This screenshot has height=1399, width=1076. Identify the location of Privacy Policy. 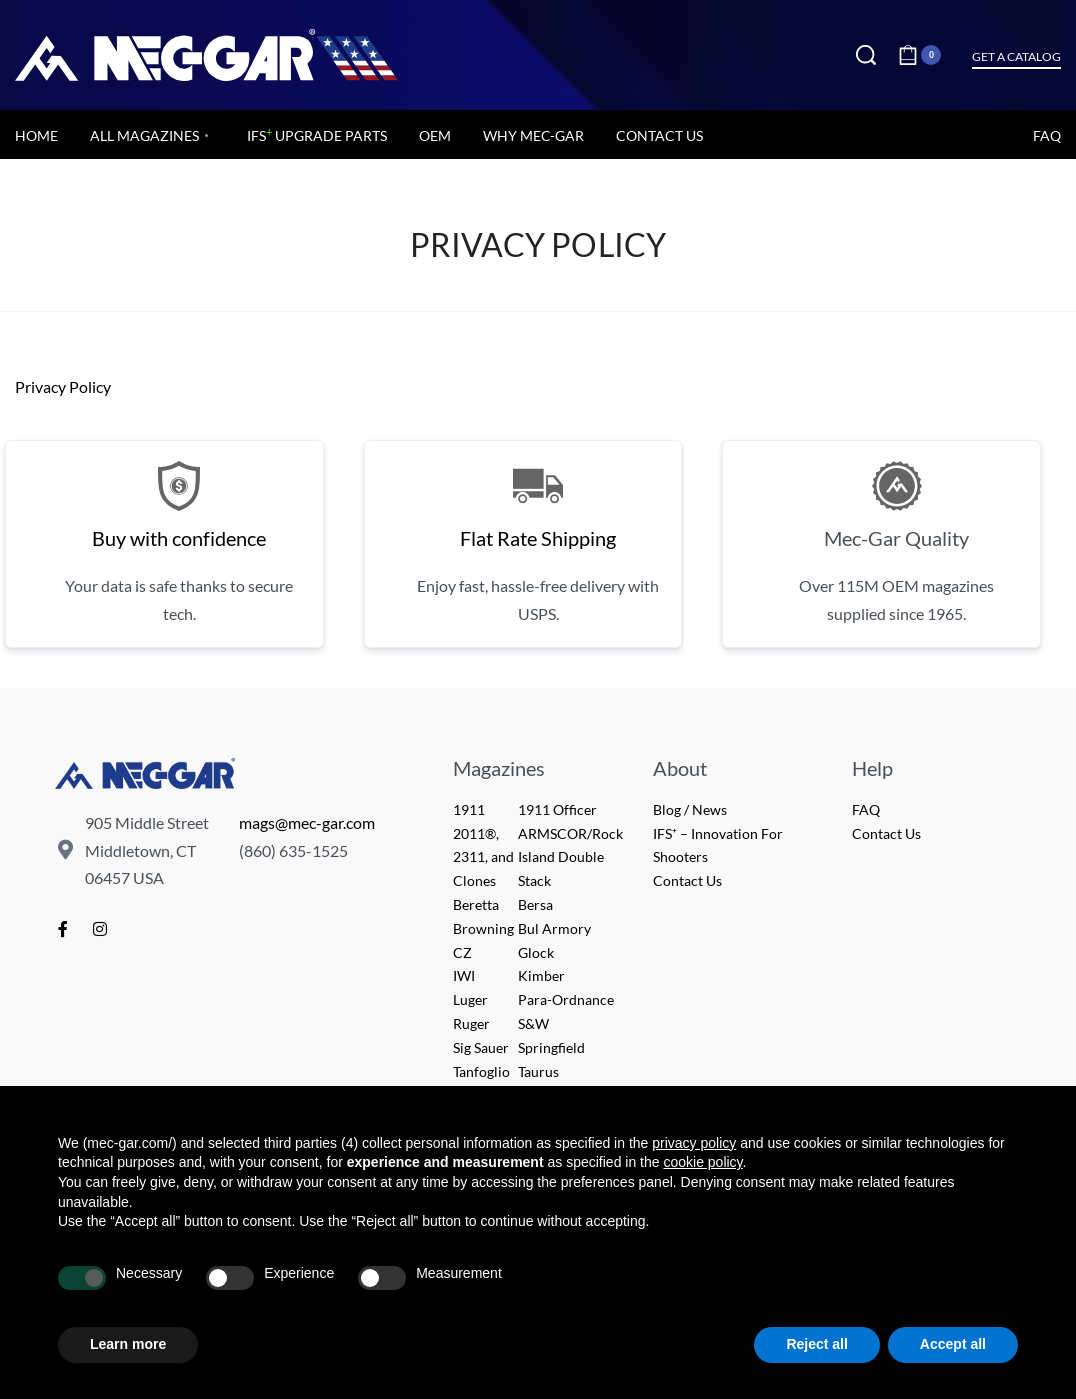
(63, 386).